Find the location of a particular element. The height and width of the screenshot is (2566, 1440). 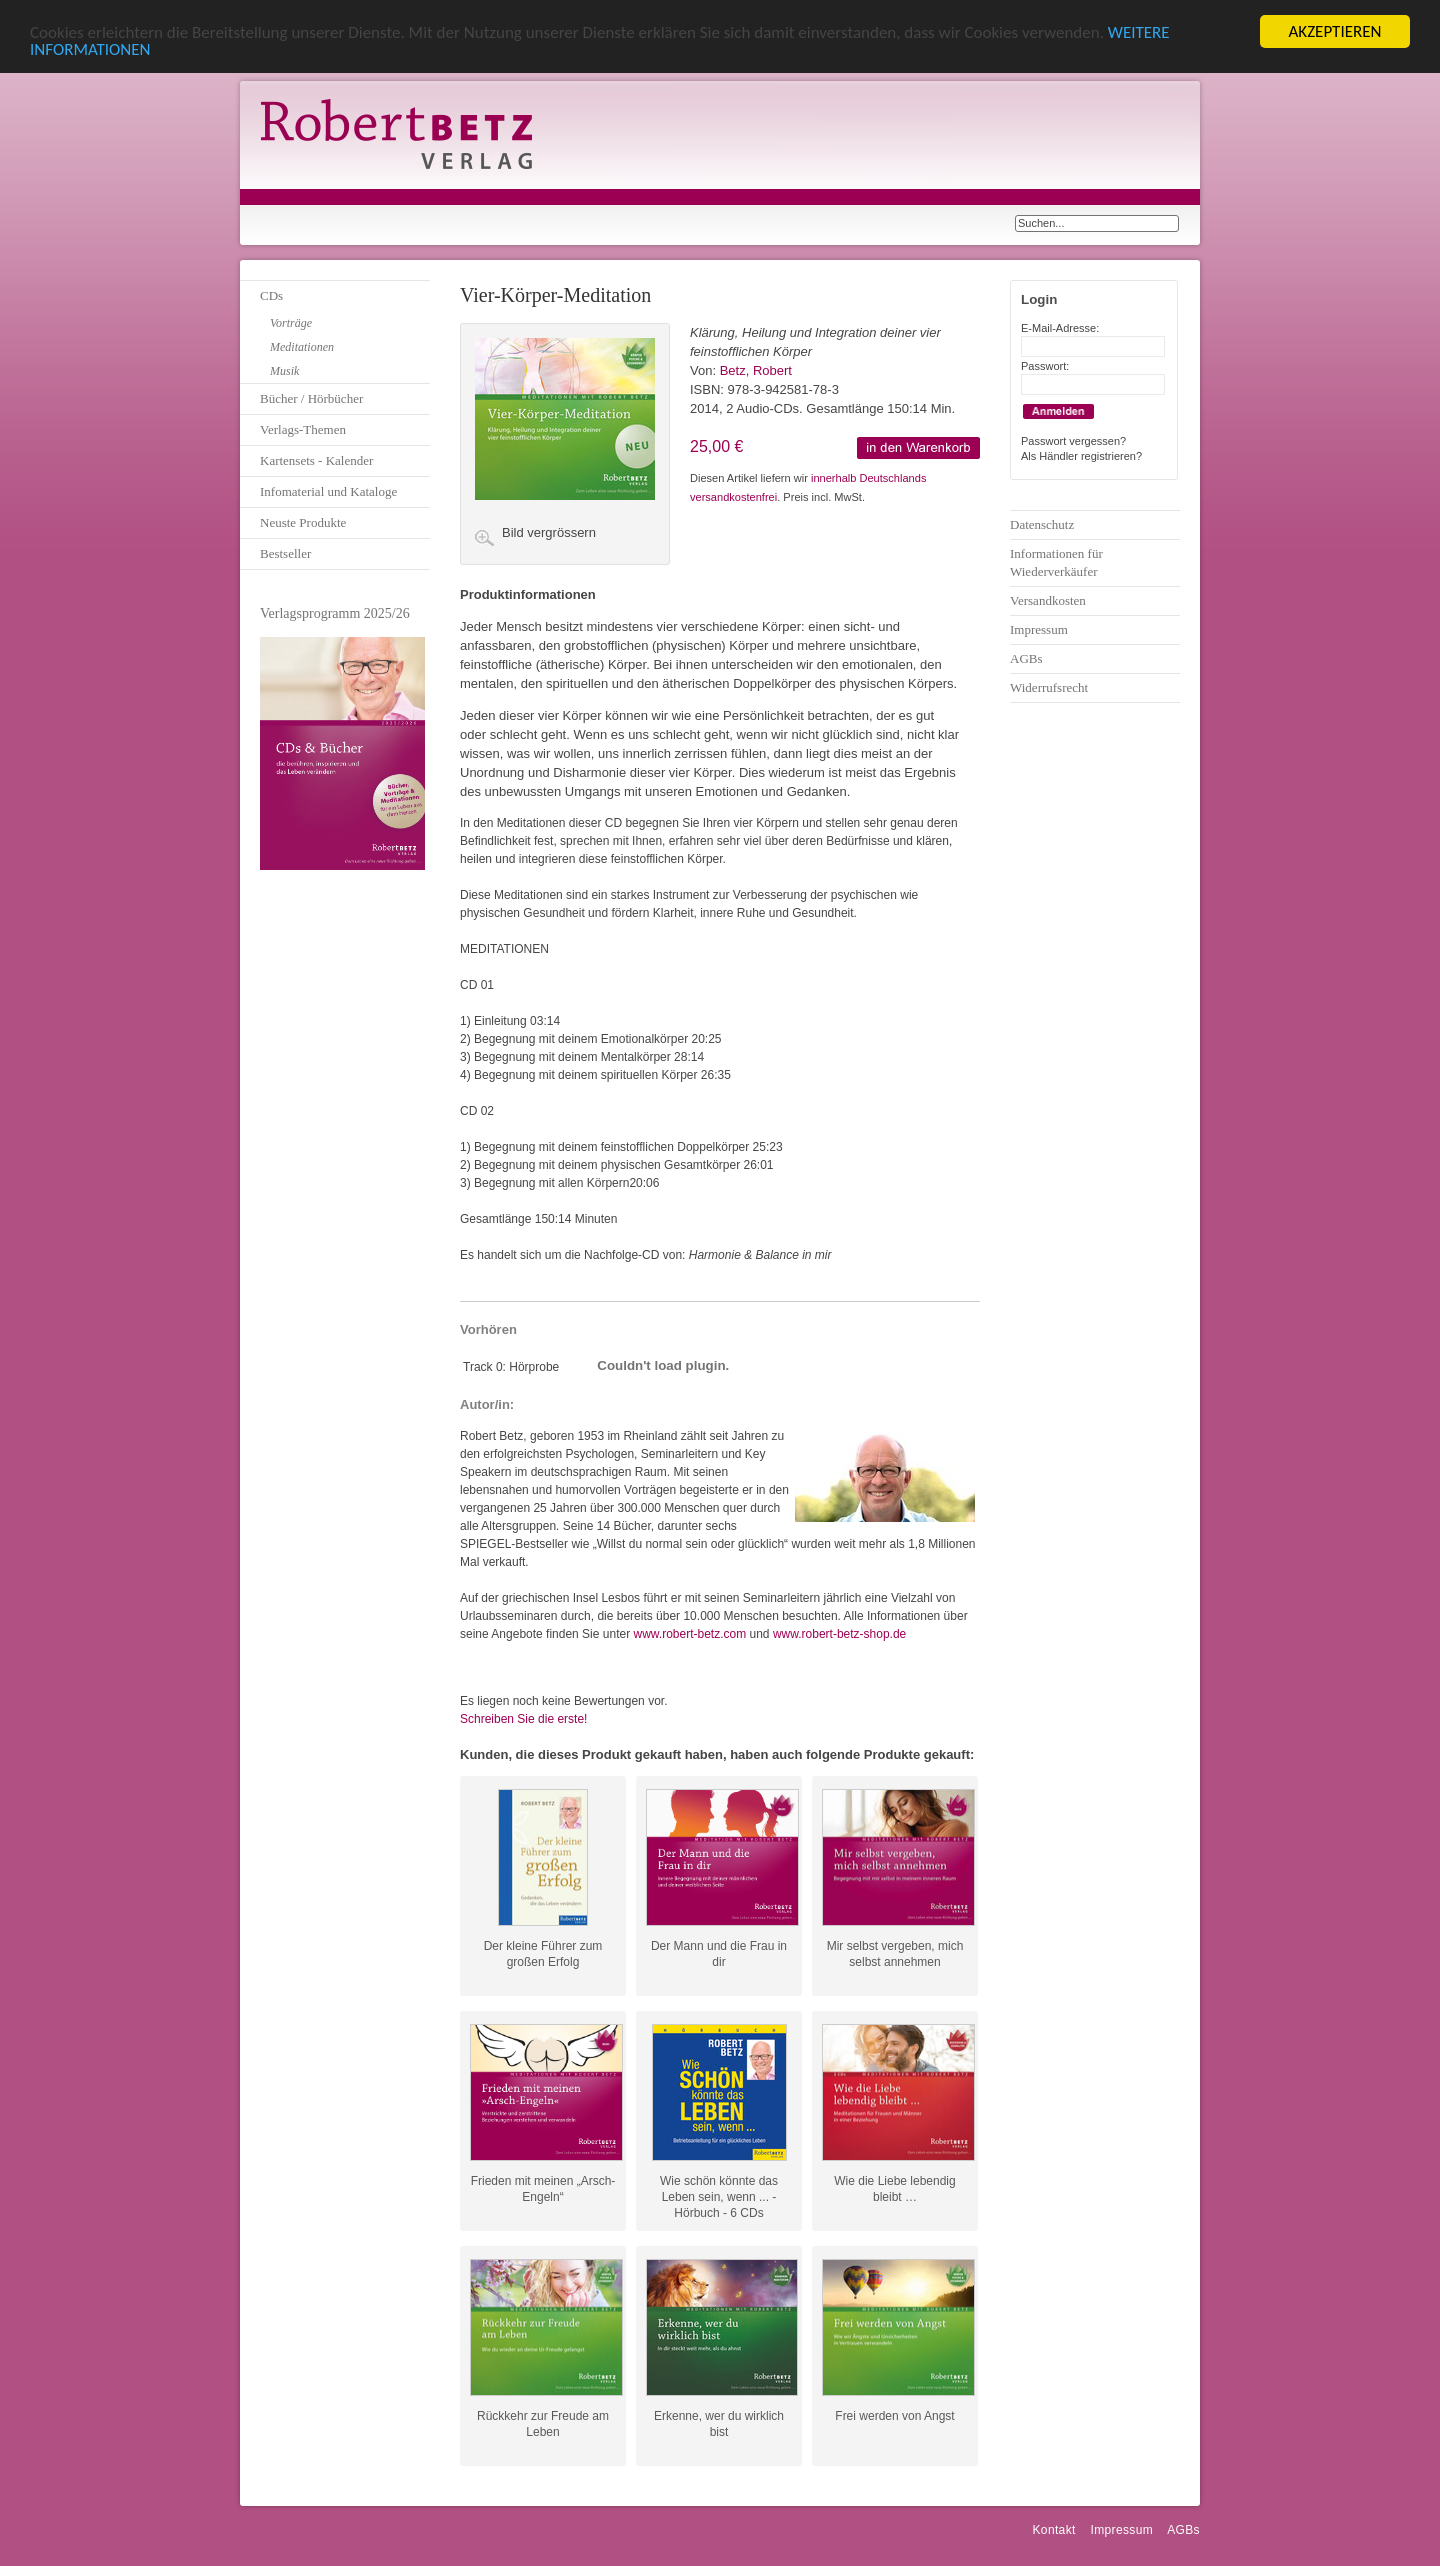

Widerrufsrecht is located at coordinates (1049, 687).